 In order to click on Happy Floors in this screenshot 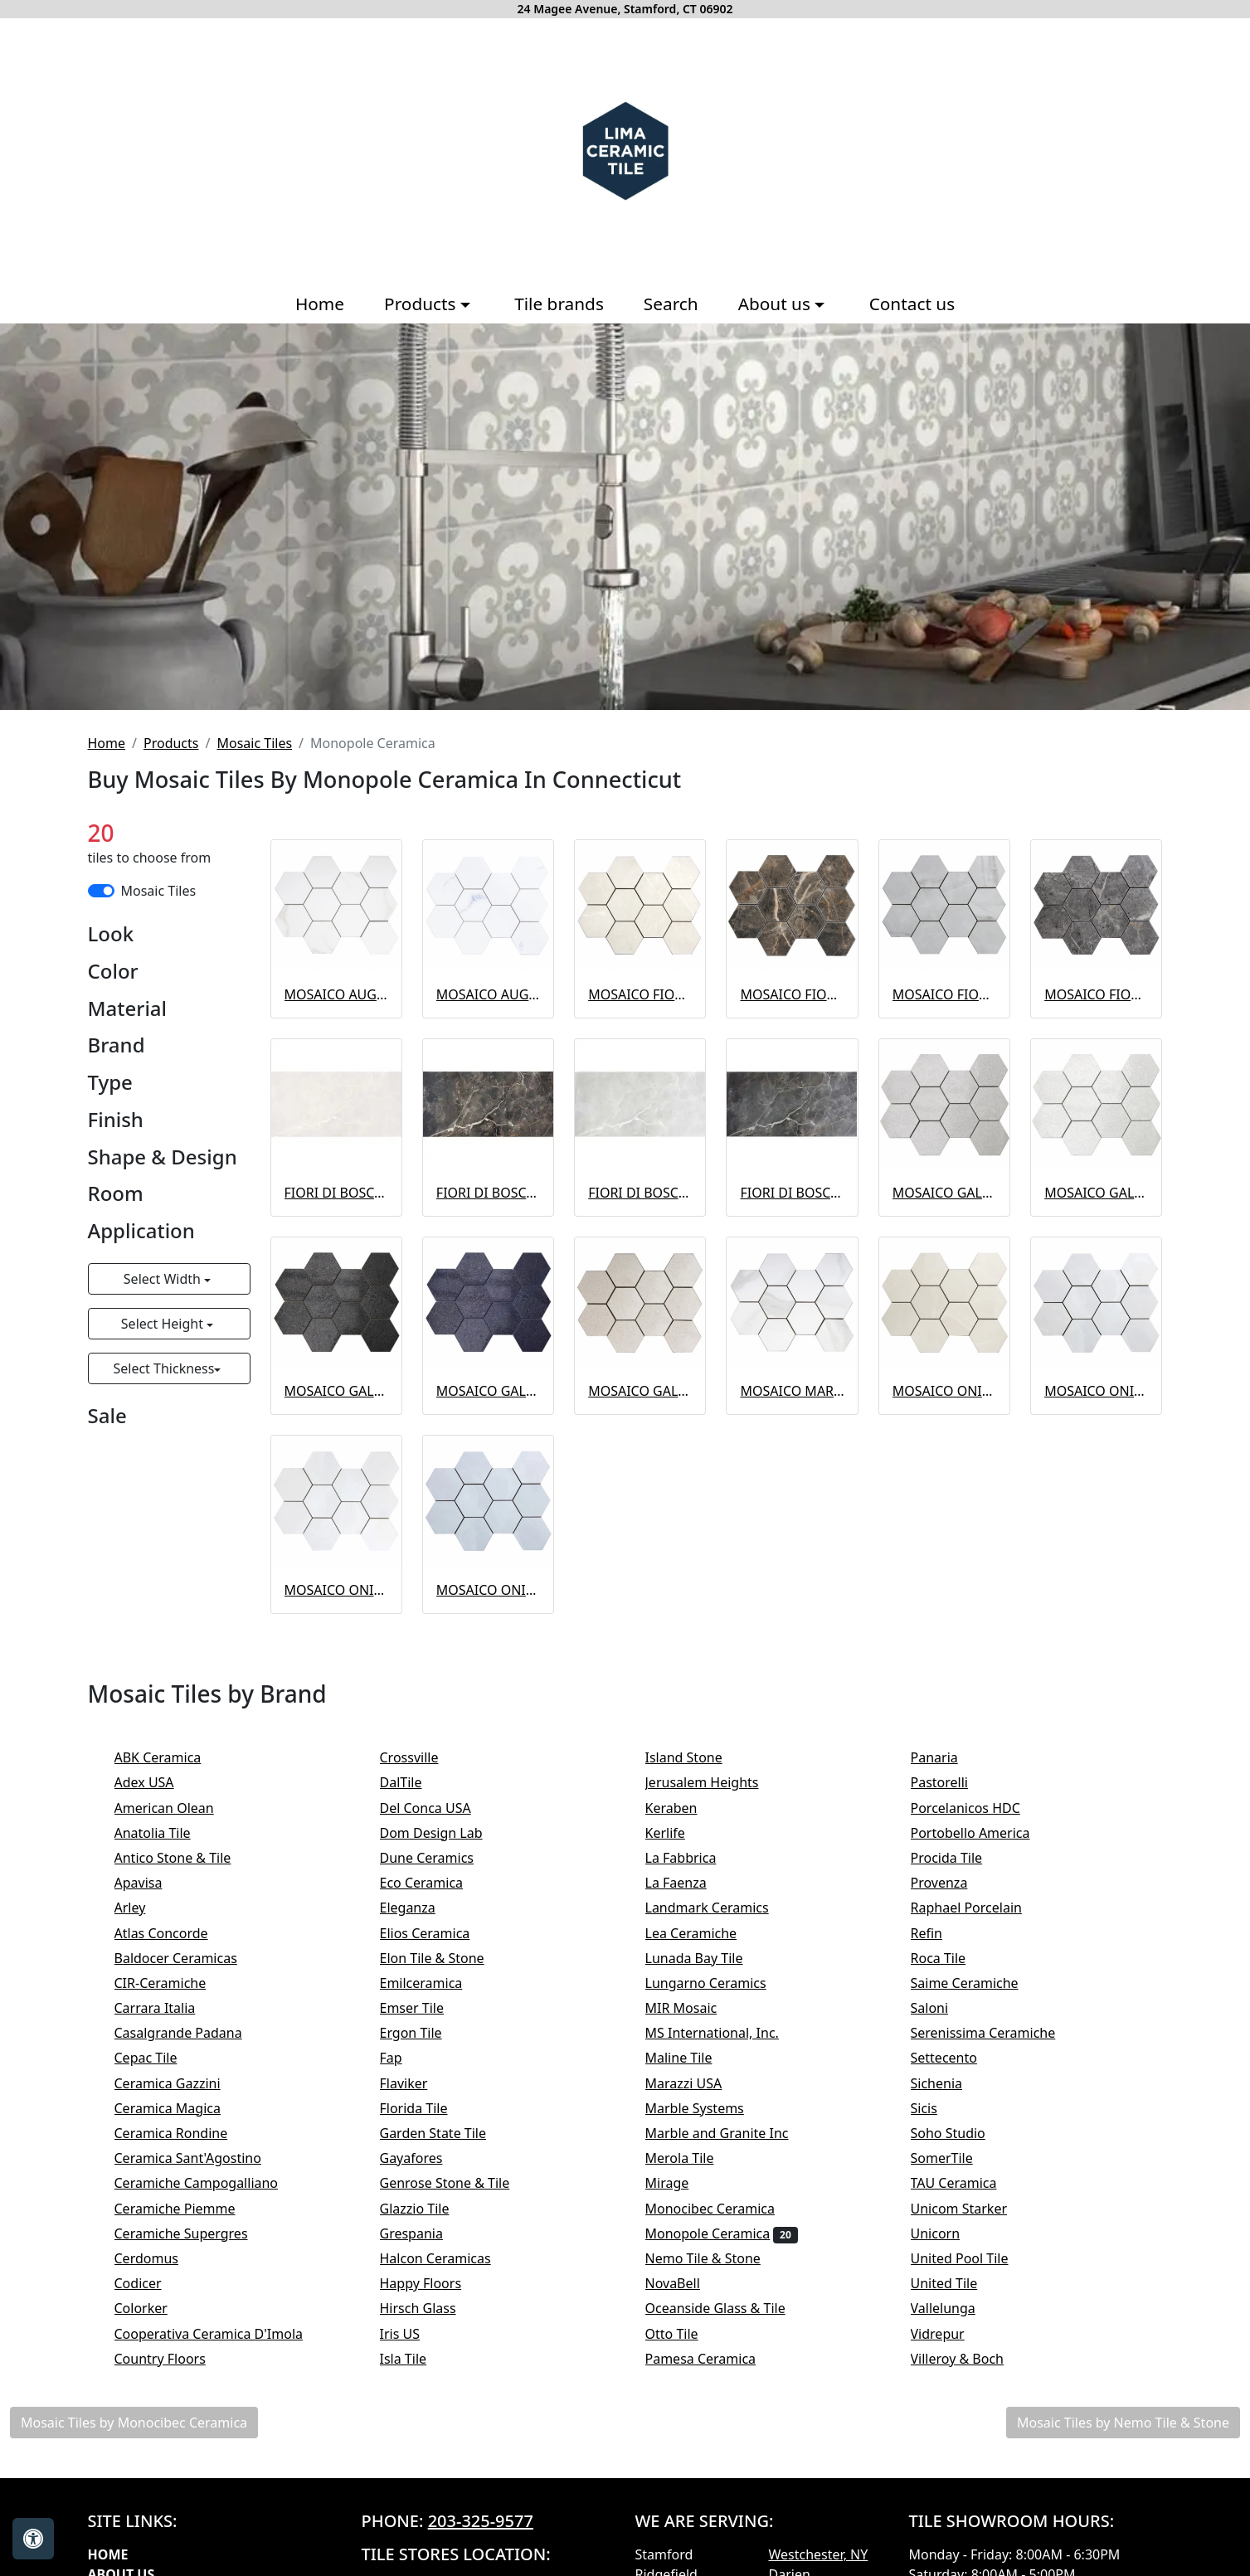, I will do `click(437, 2283)`.